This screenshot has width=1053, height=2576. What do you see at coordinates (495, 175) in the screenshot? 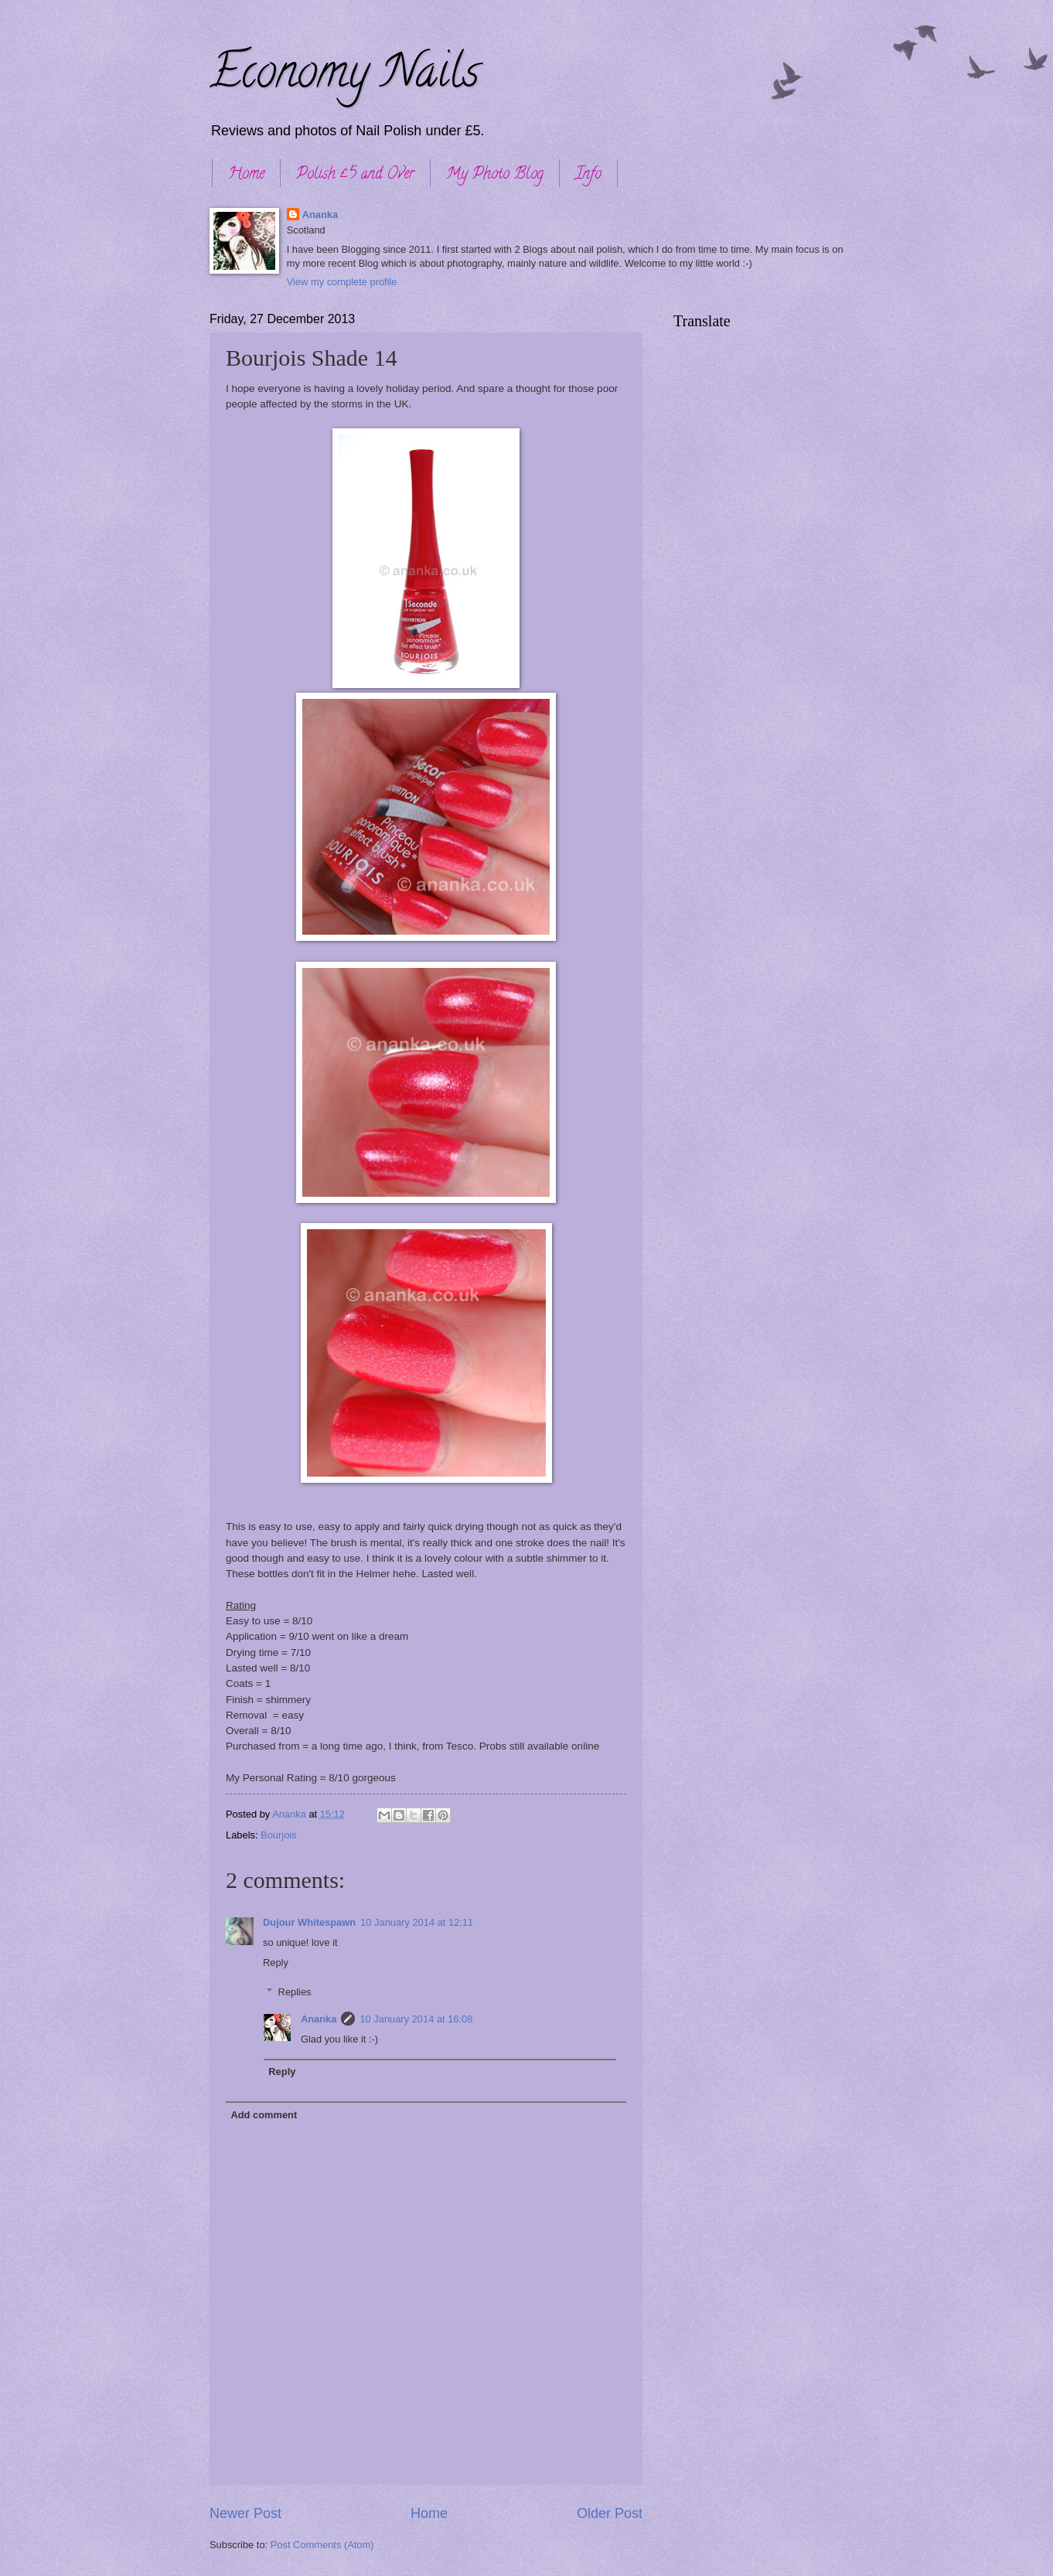
I see `My Photo Blog` at bounding box center [495, 175].